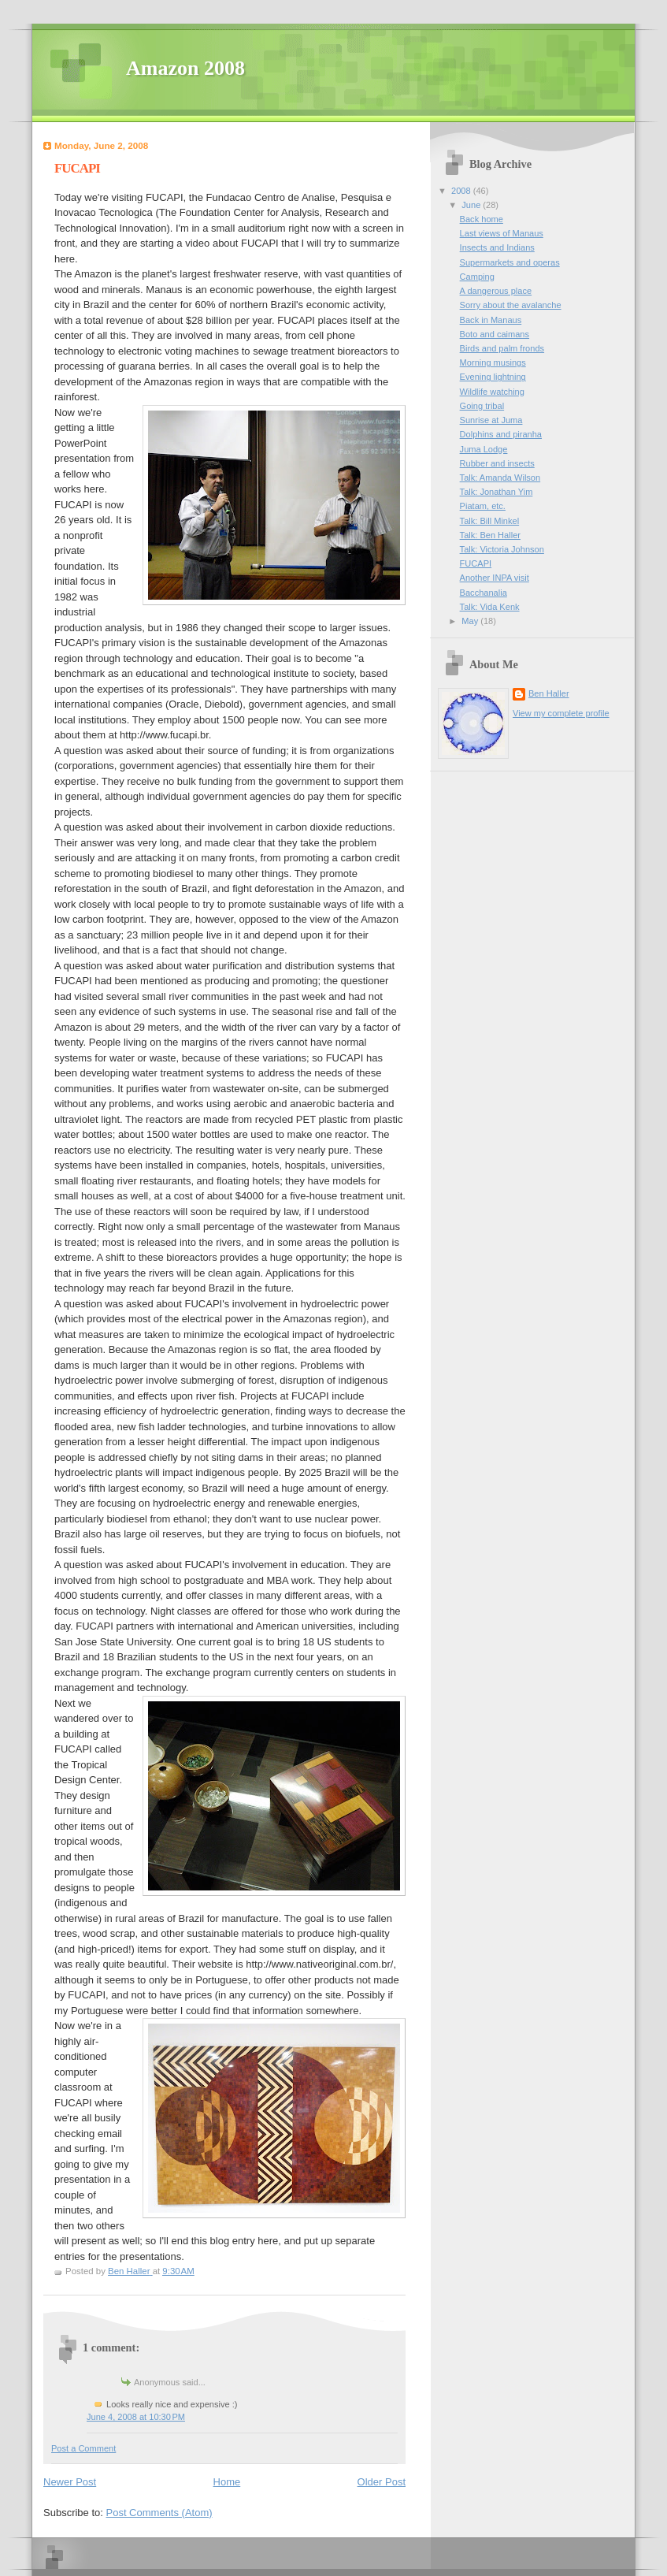 The width and height of the screenshot is (667, 2576). Describe the element at coordinates (502, 549) in the screenshot. I see `Talk: Victoria Johnson` at that location.